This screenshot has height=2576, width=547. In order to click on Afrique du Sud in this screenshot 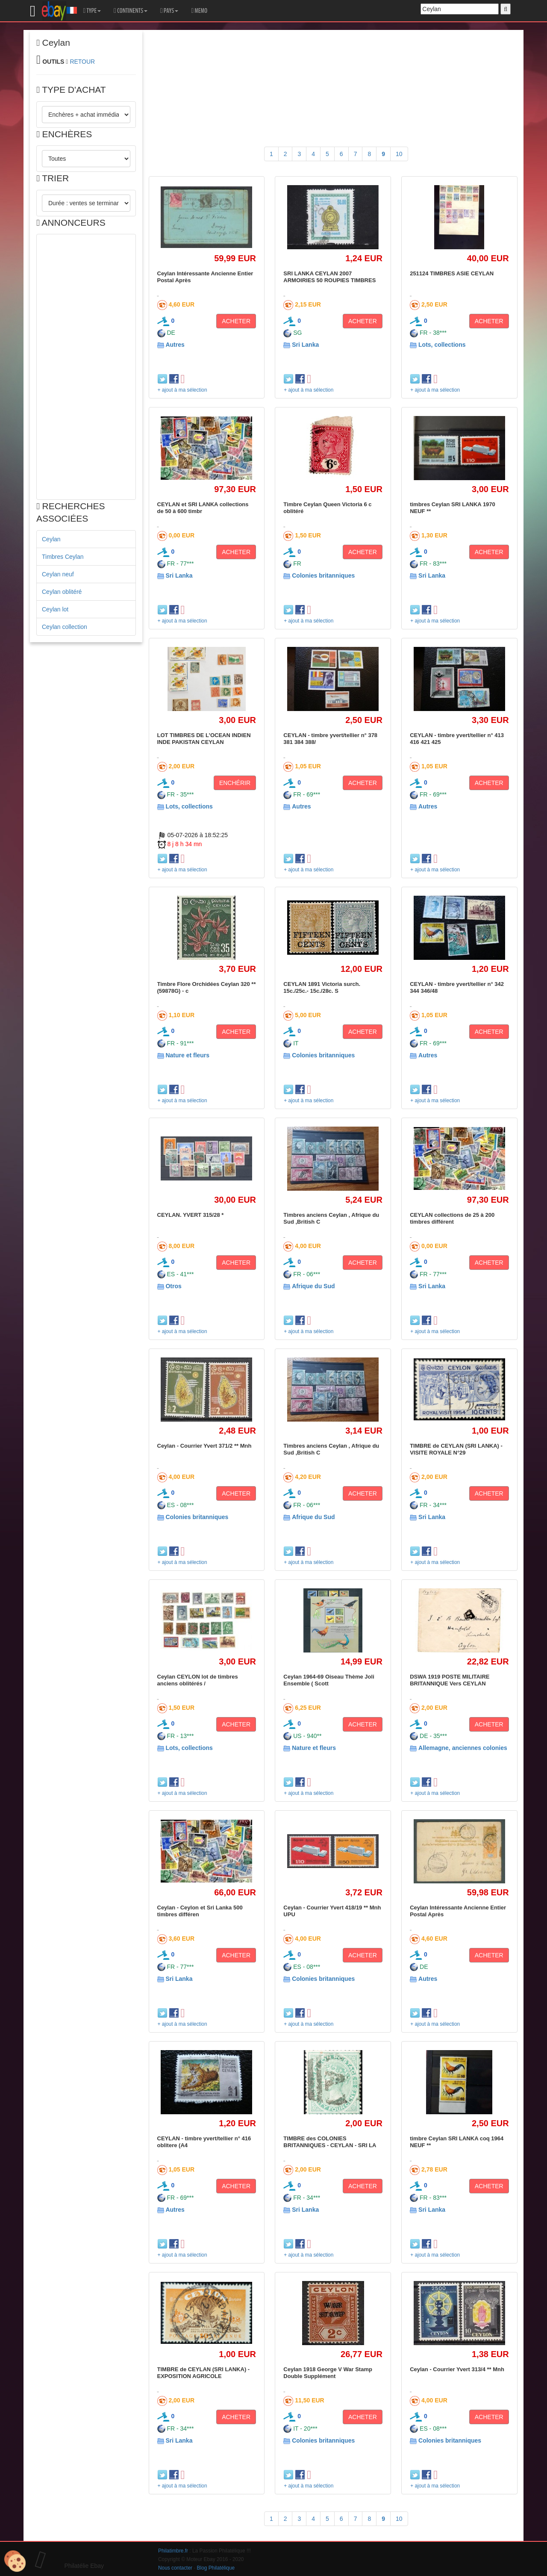, I will do `click(313, 1286)`.